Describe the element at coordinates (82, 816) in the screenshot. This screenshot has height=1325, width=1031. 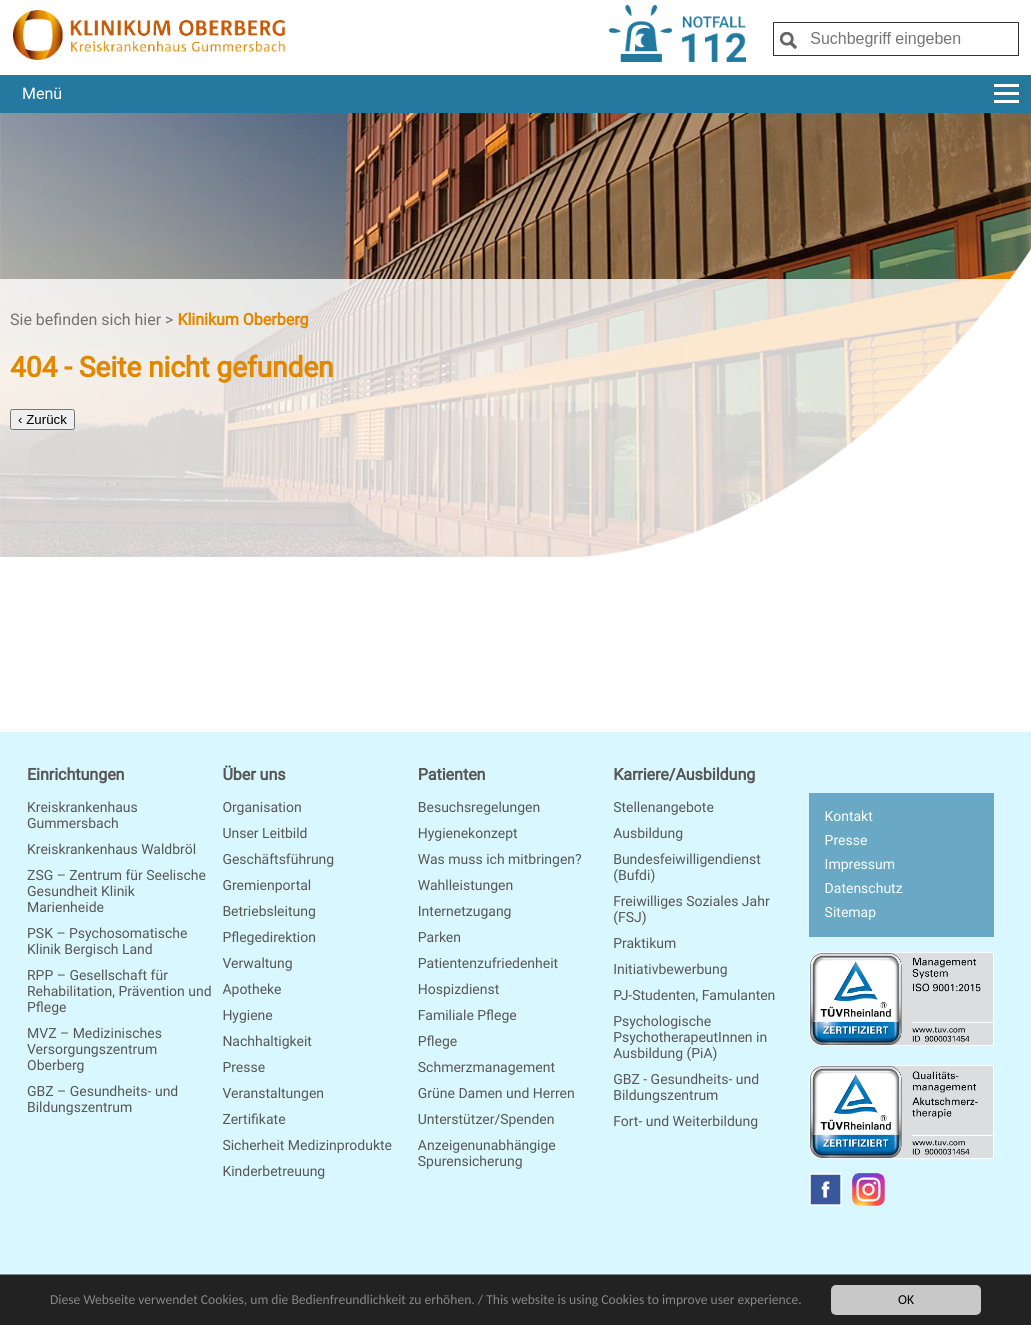
I see `Kreiskrankenhaus Gummersbach` at that location.